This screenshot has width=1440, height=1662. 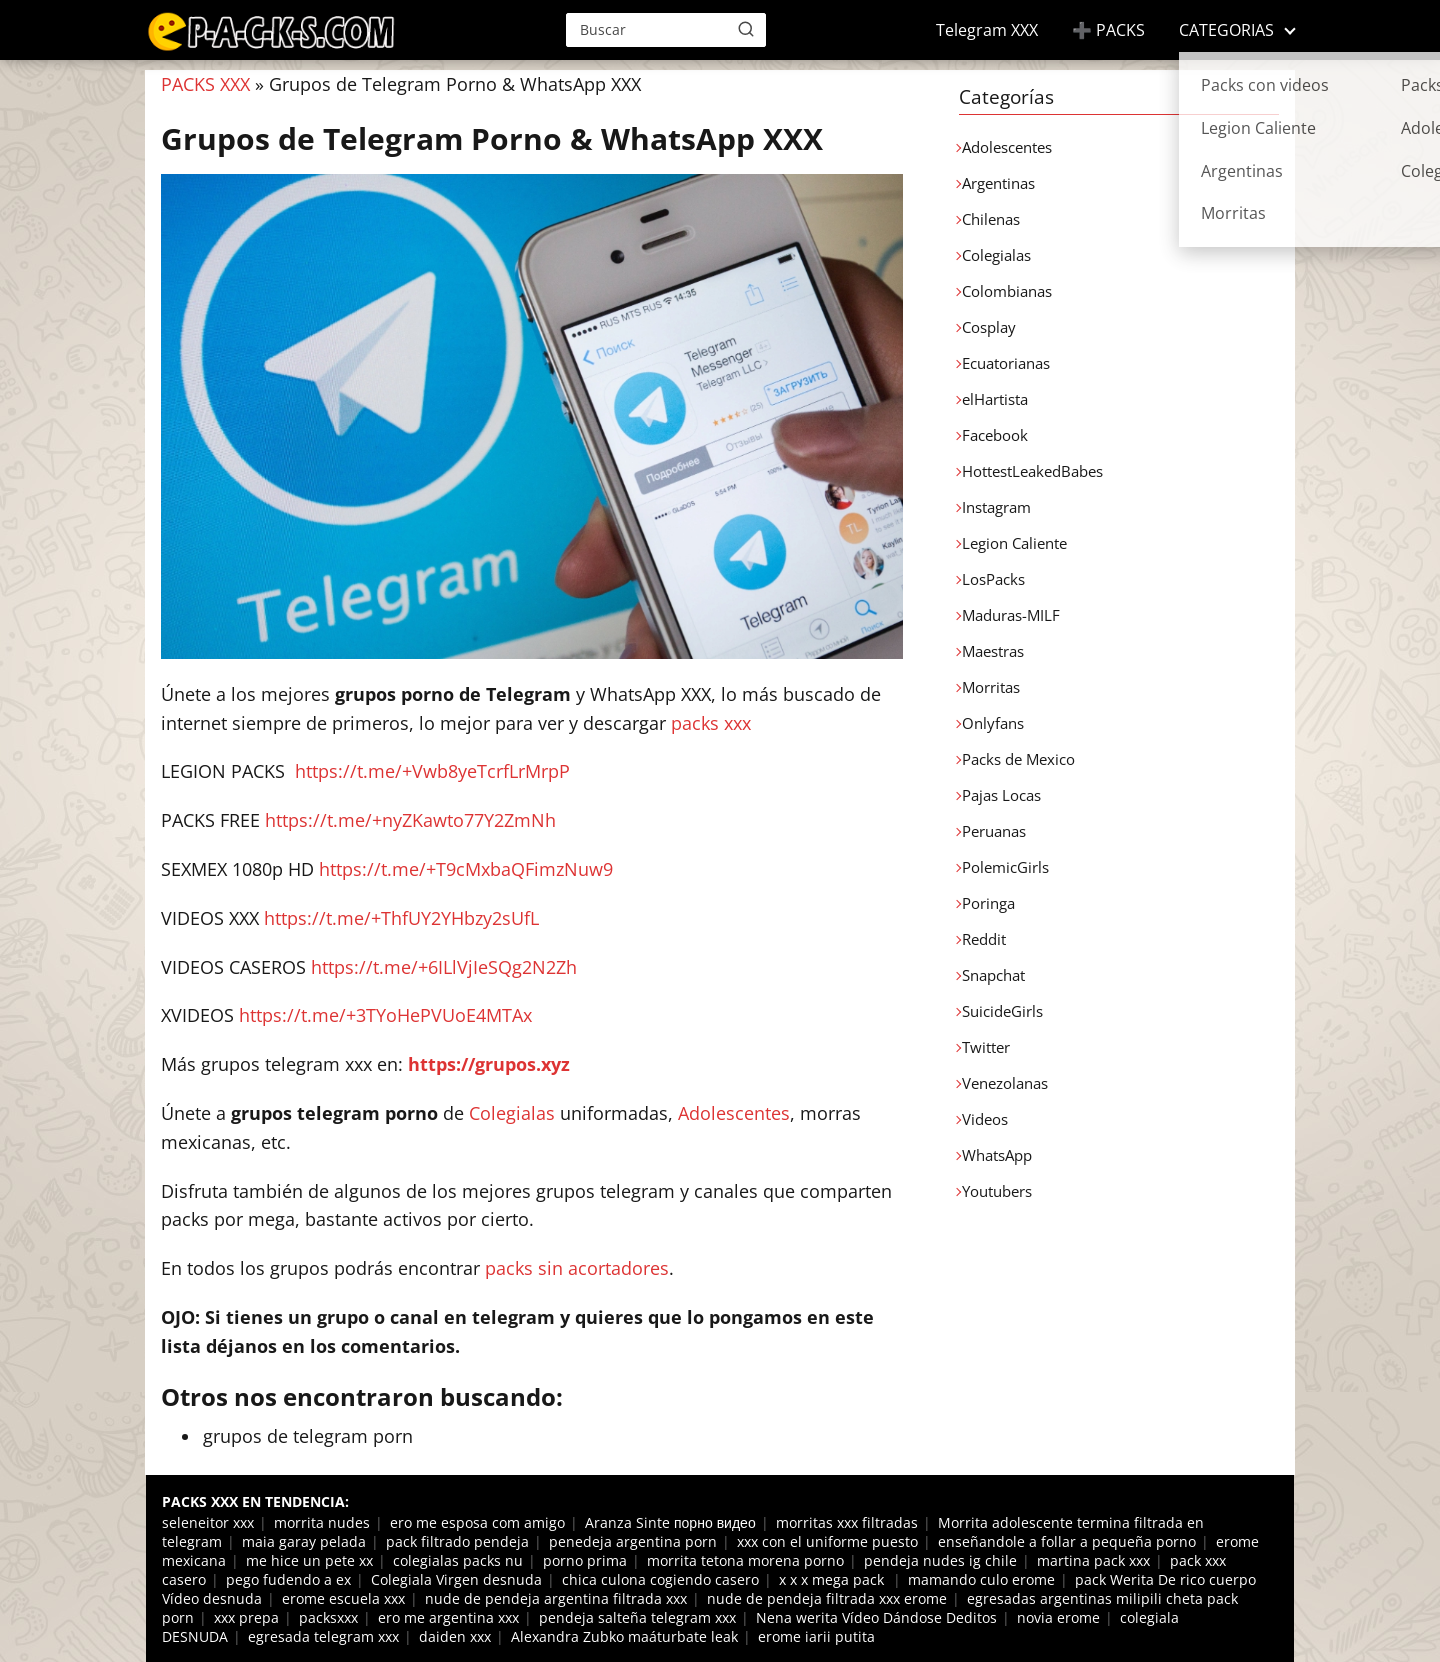 I want to click on chica culona cogiendo casero, so click(x=660, y=1579).